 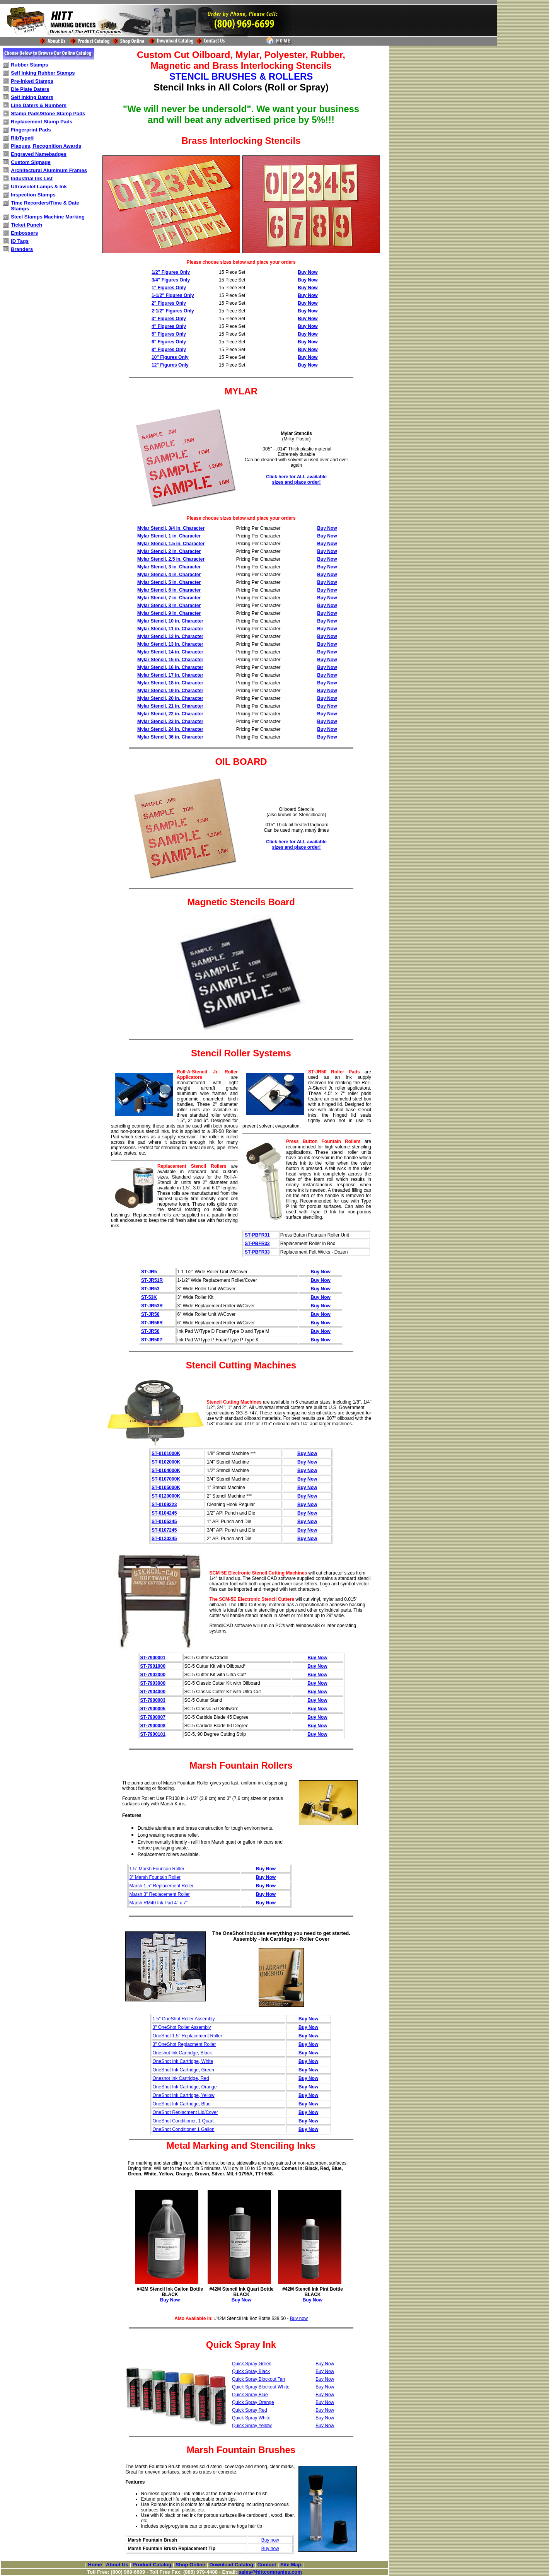 What do you see at coordinates (170, 675) in the screenshot?
I see `Mylar Stencil, 17 in. Character` at bounding box center [170, 675].